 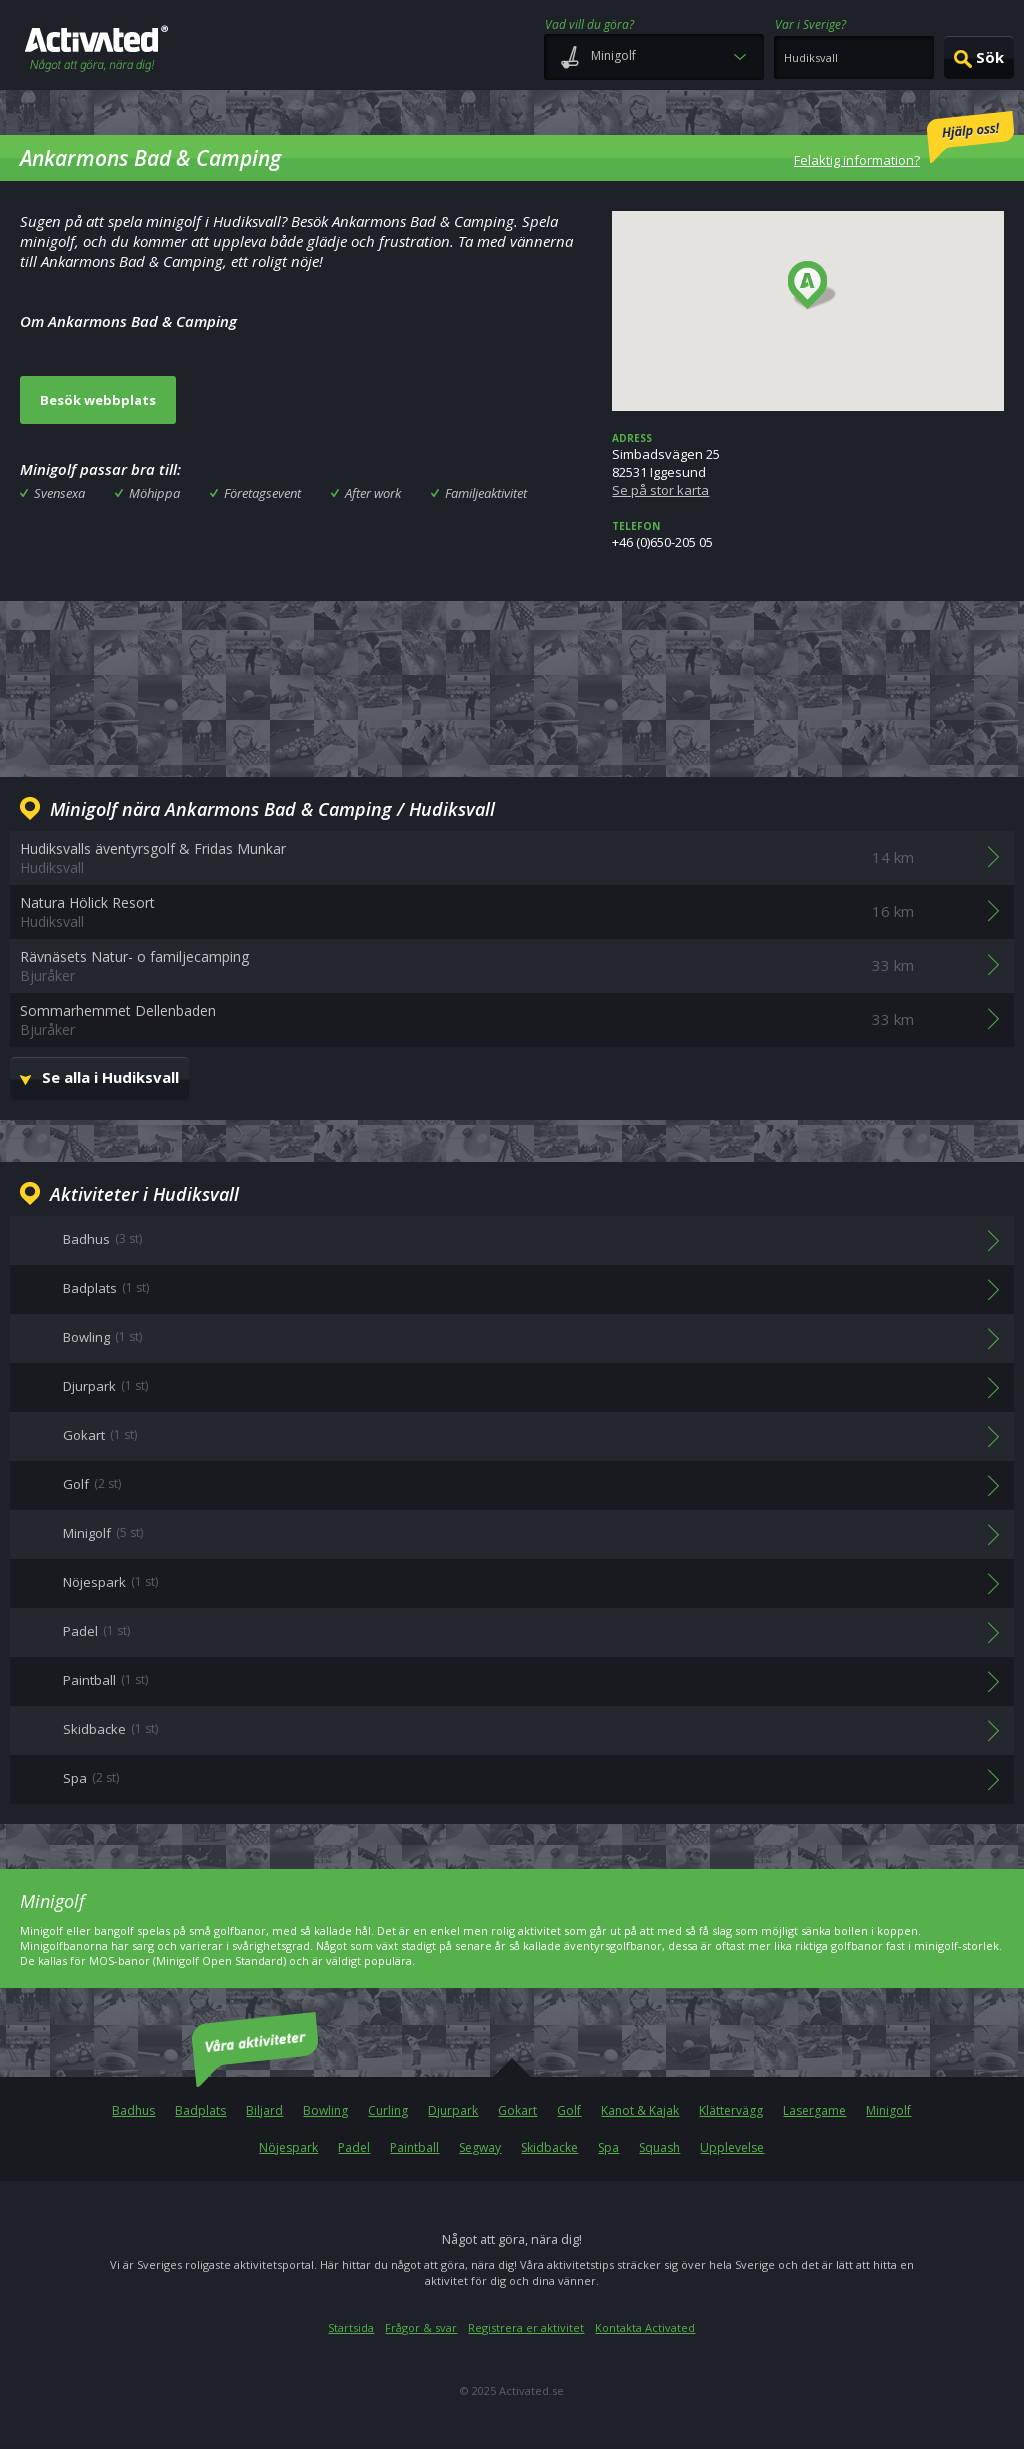 I want to click on Simbadsvägen 2582531 Iggesund, so click(x=808, y=465).